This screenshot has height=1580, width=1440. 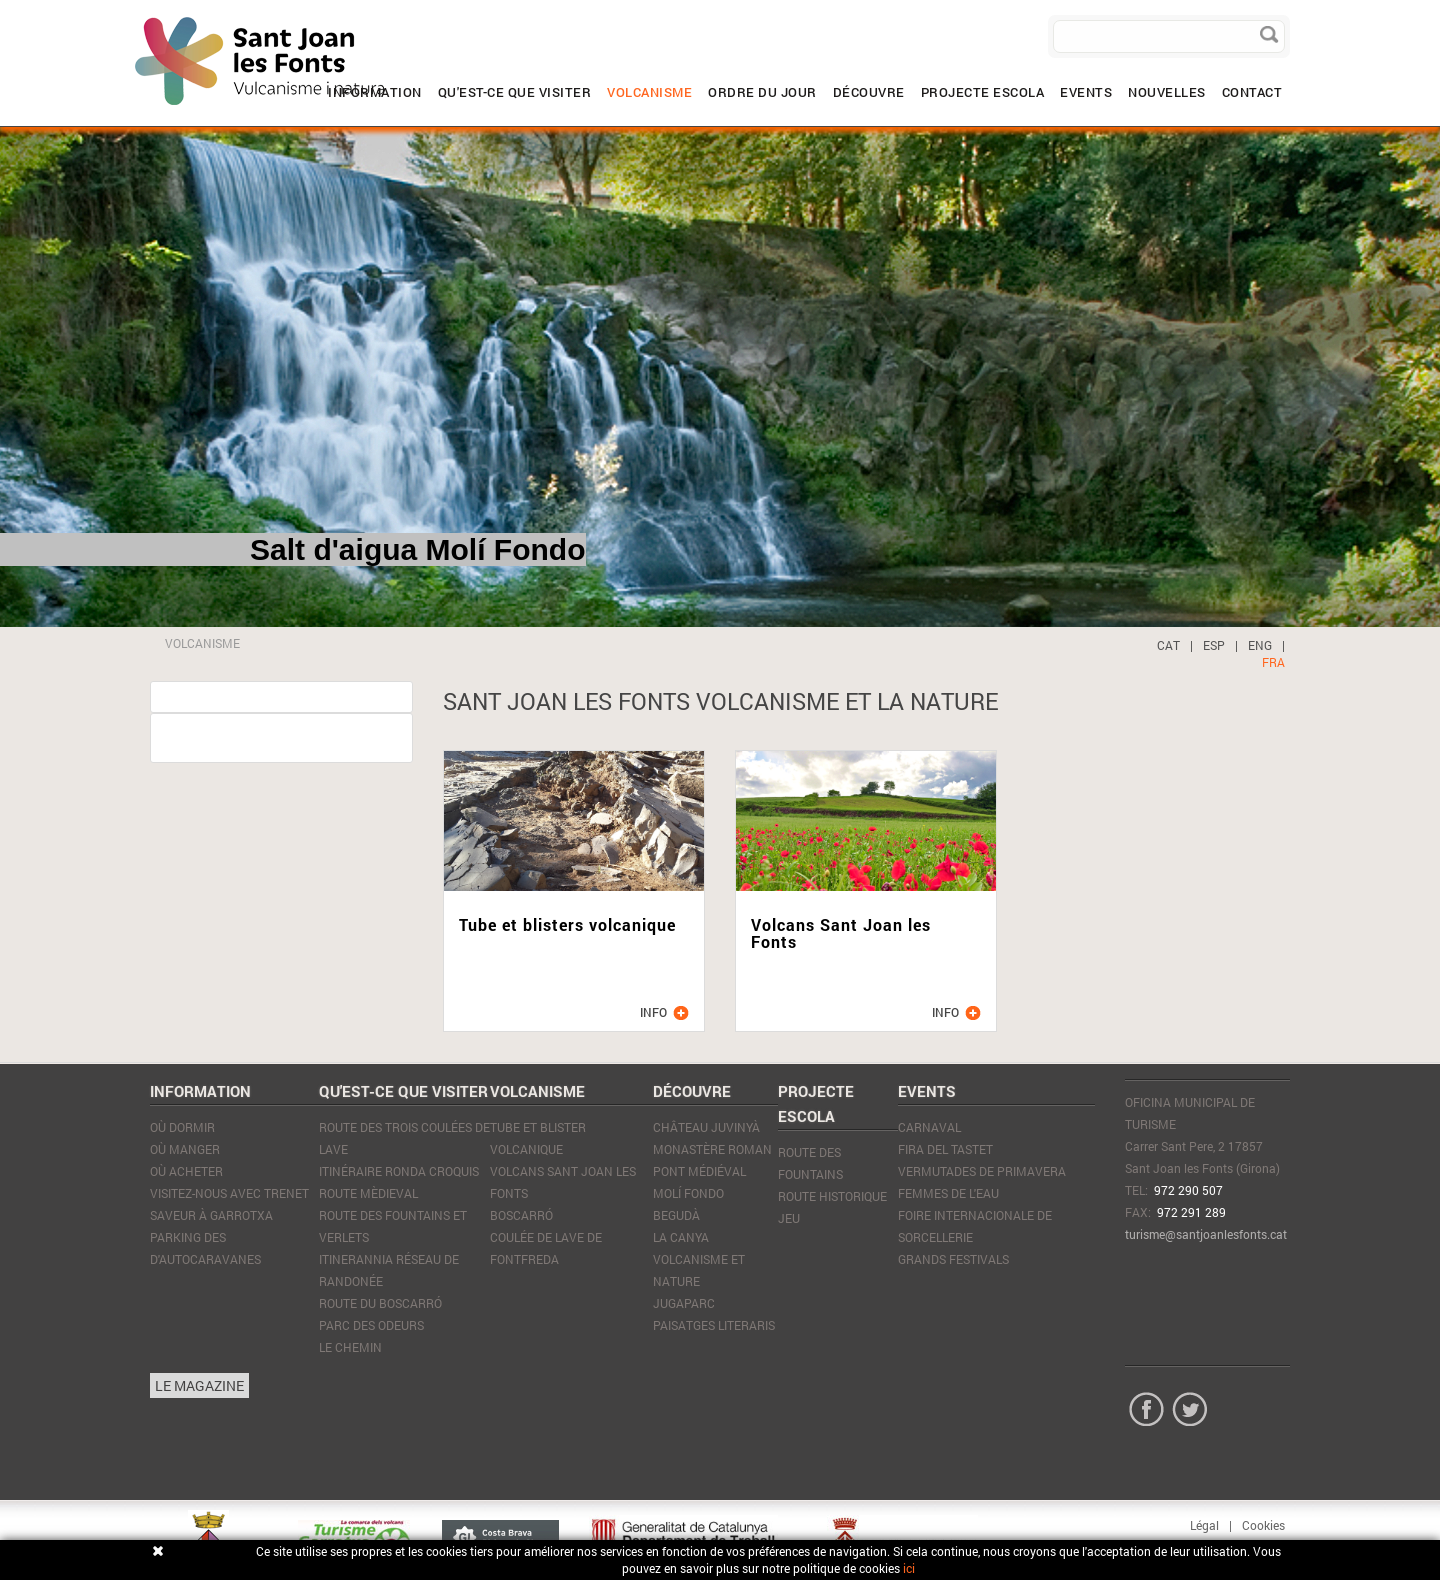 I want to click on Itinéraire Ronda Croquis, so click(x=399, y=1171).